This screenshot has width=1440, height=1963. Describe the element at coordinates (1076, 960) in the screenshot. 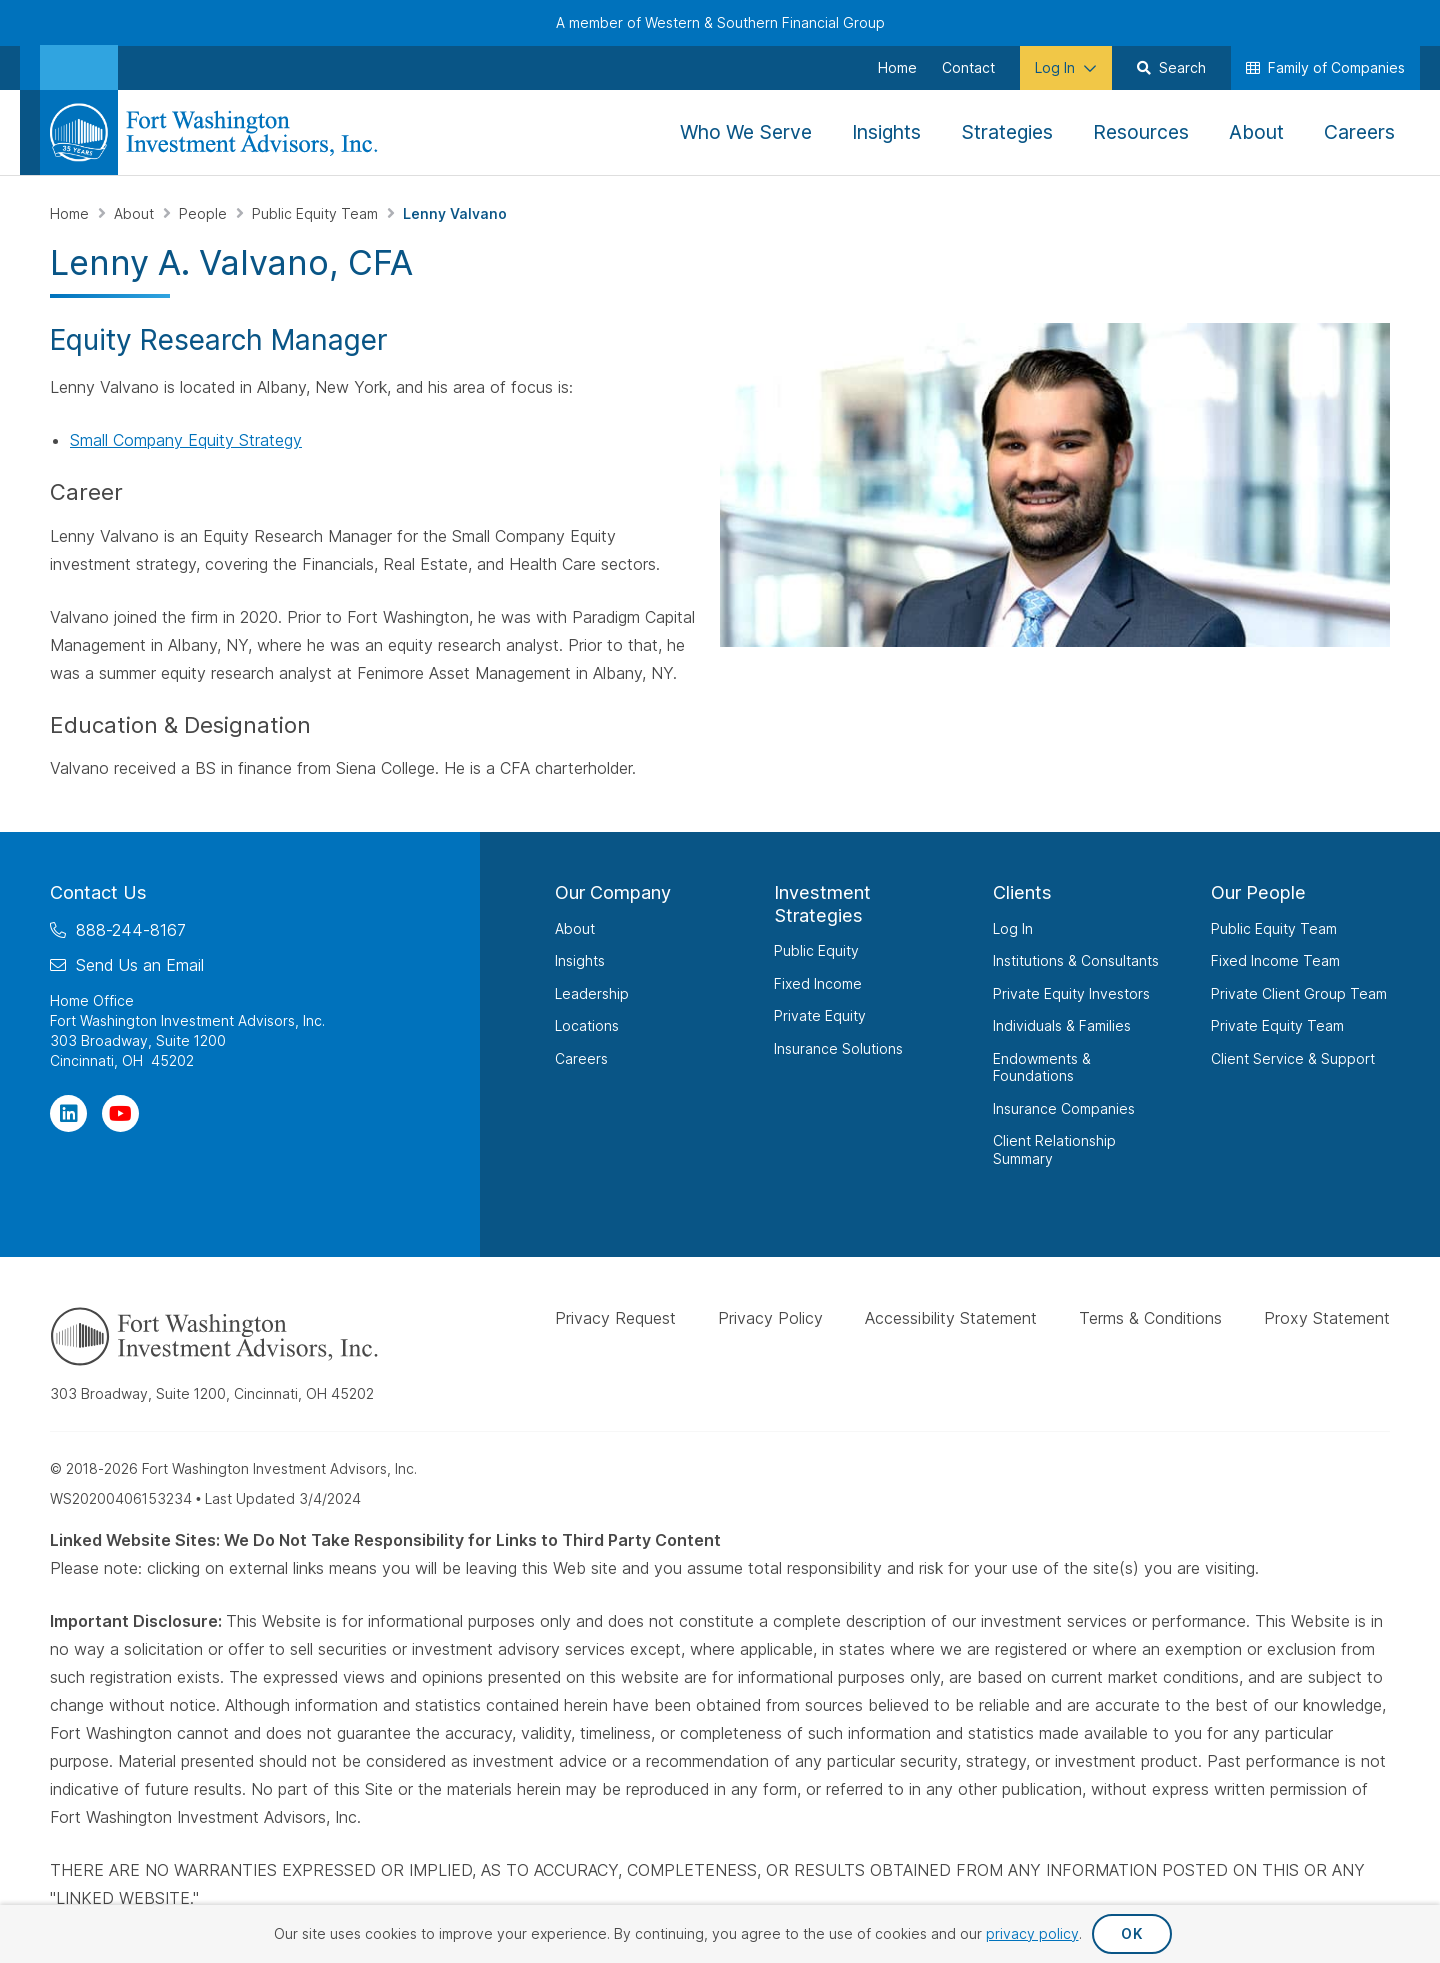

I see `Institutions & Consultants` at that location.